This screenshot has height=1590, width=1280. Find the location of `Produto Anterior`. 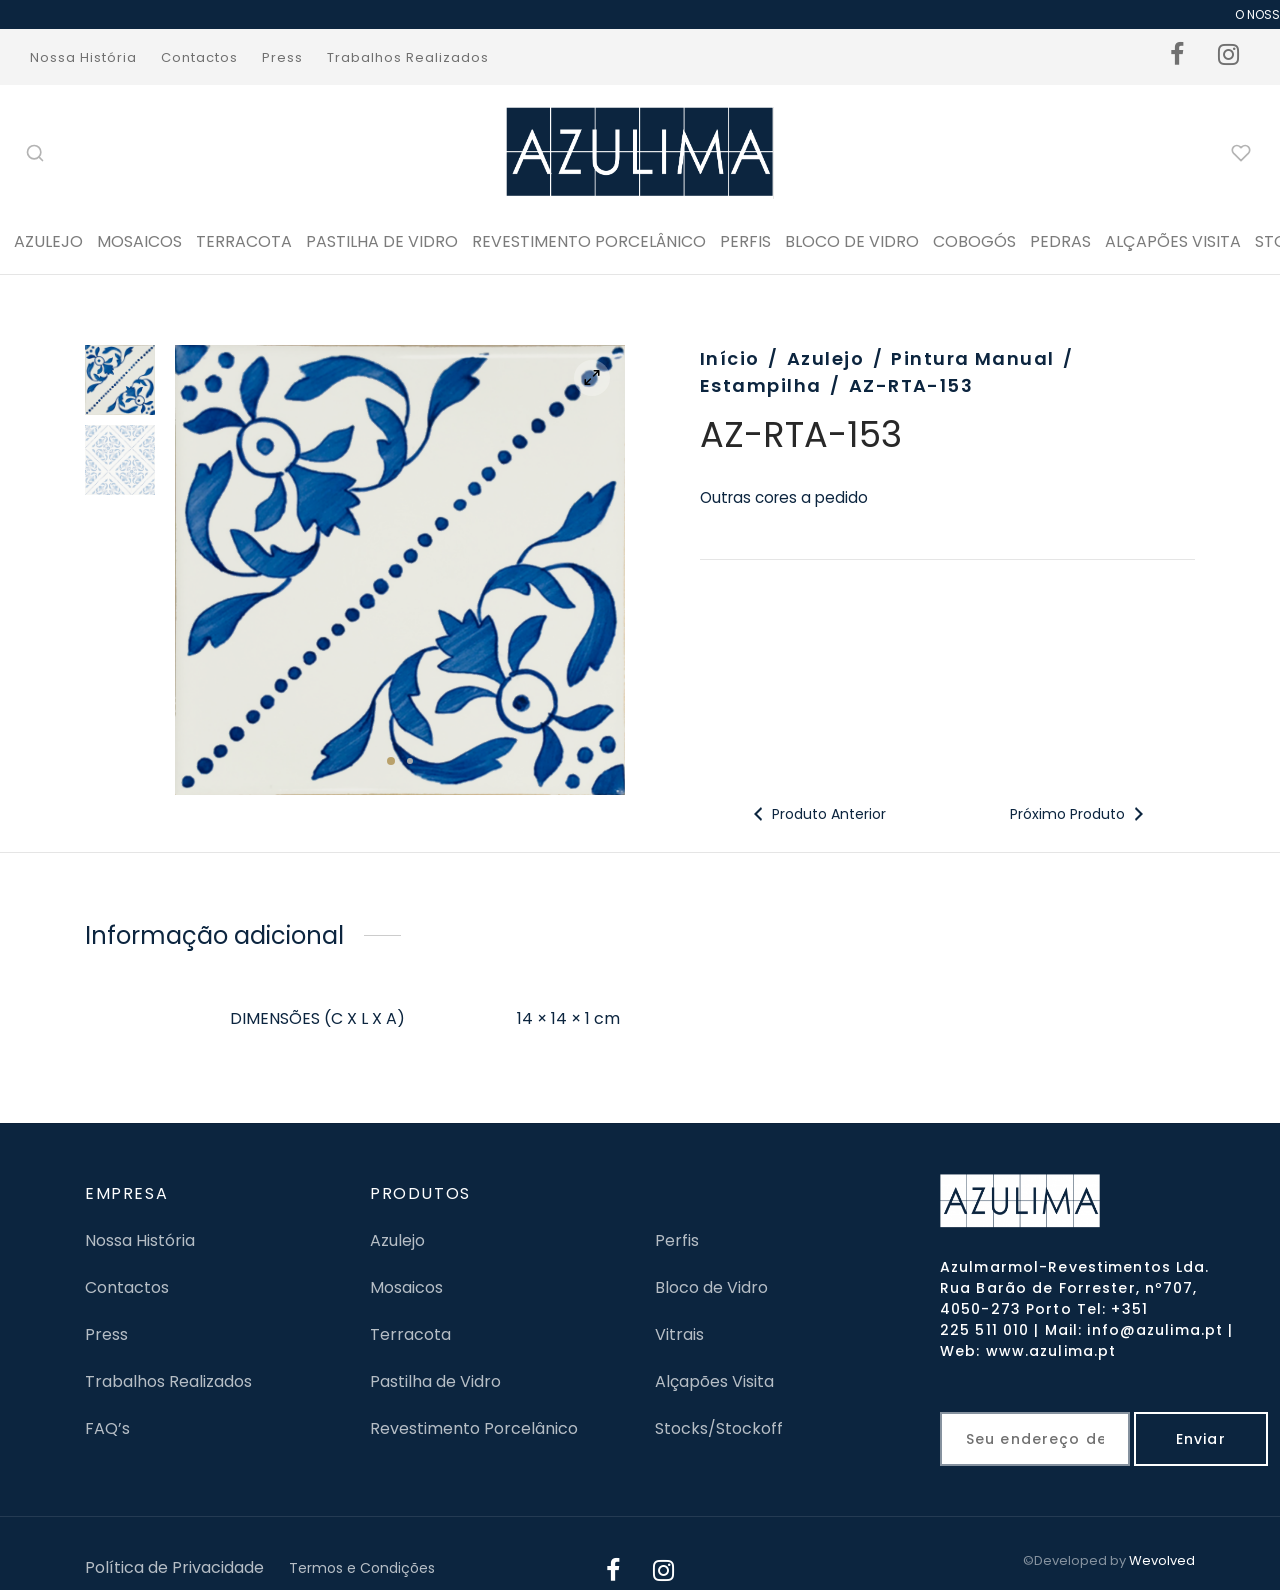

Produto Anterior is located at coordinates (817, 814).